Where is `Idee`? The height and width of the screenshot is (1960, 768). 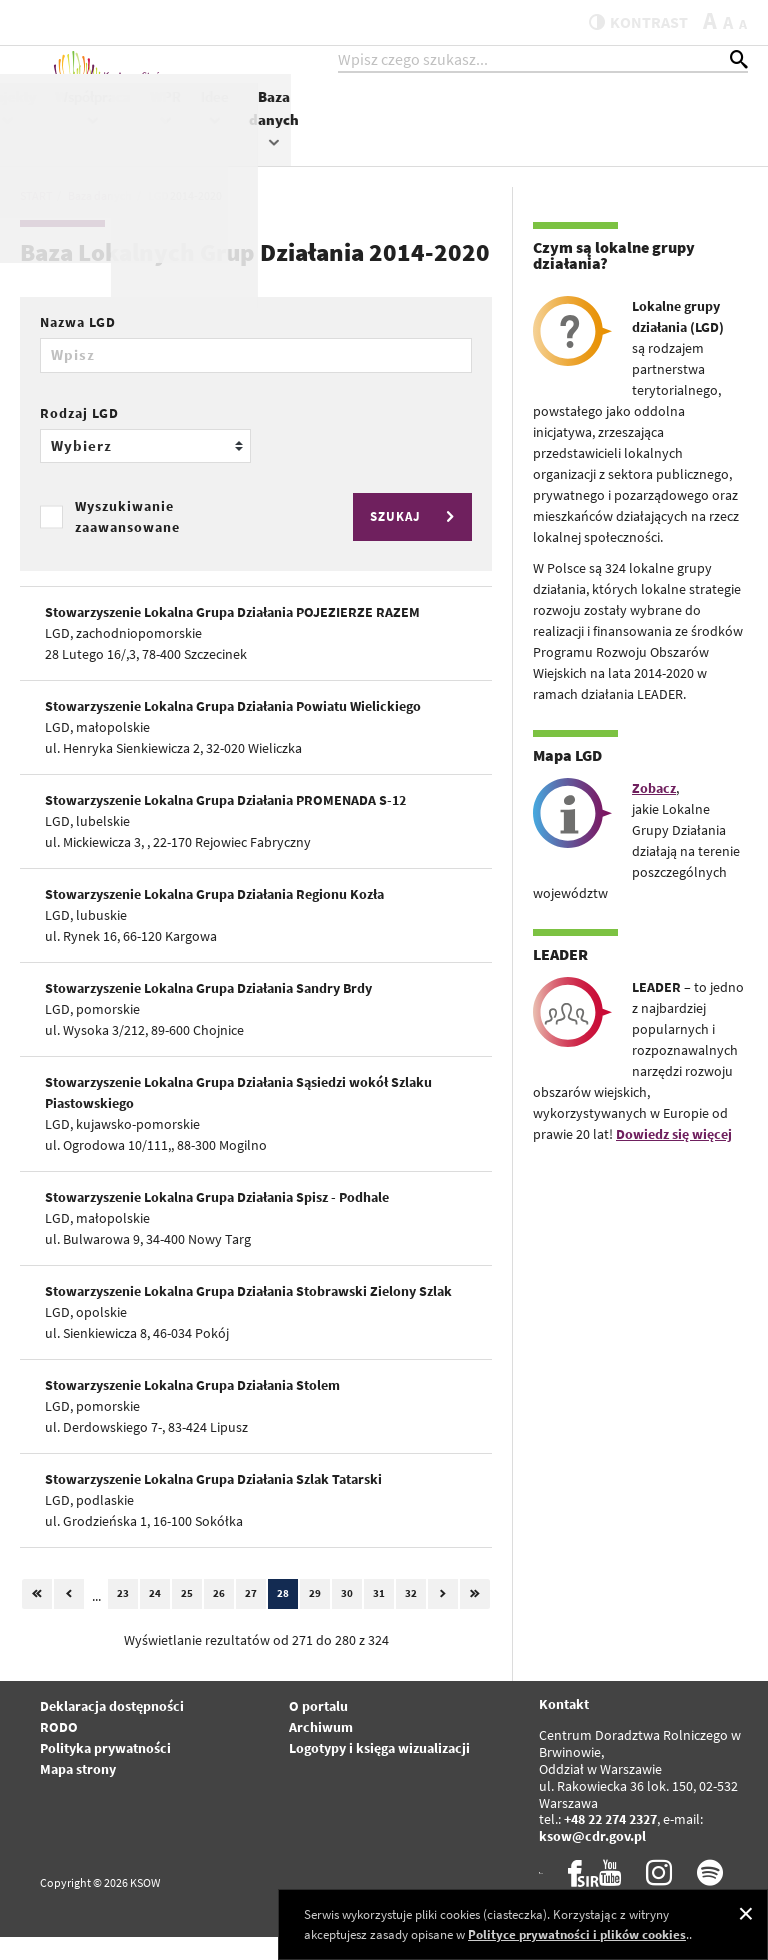 Idee is located at coordinates (672, 126).